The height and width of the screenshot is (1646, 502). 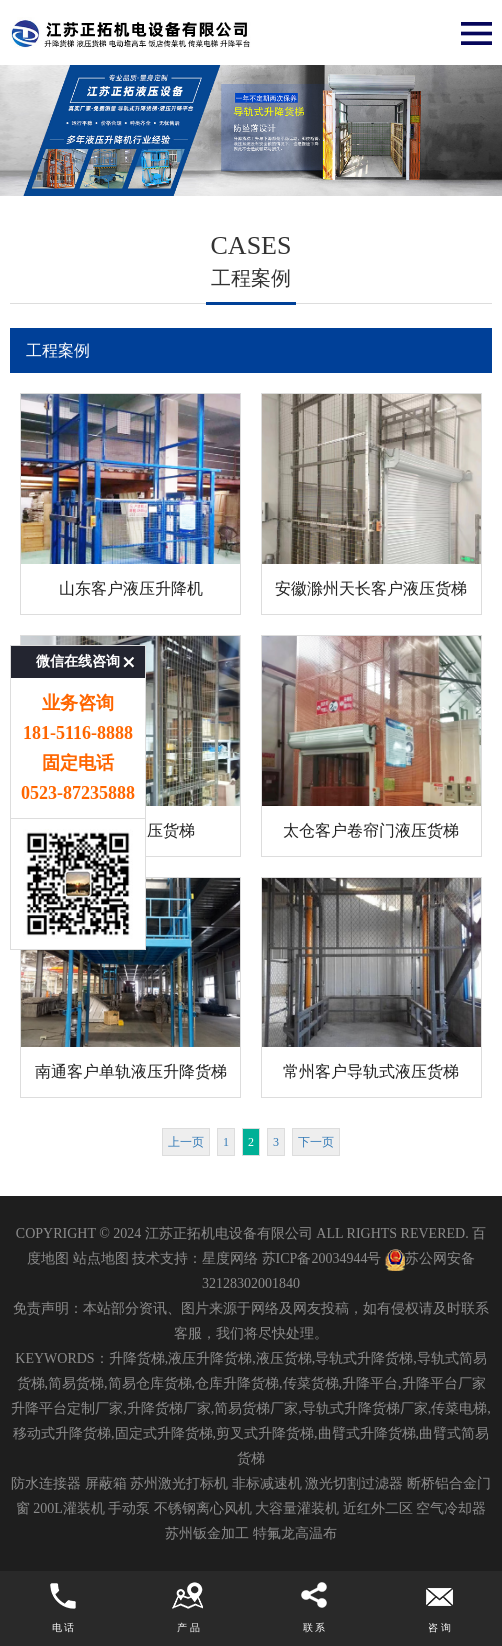 What do you see at coordinates (297, 1508) in the screenshot?
I see `大容量灌装机` at bounding box center [297, 1508].